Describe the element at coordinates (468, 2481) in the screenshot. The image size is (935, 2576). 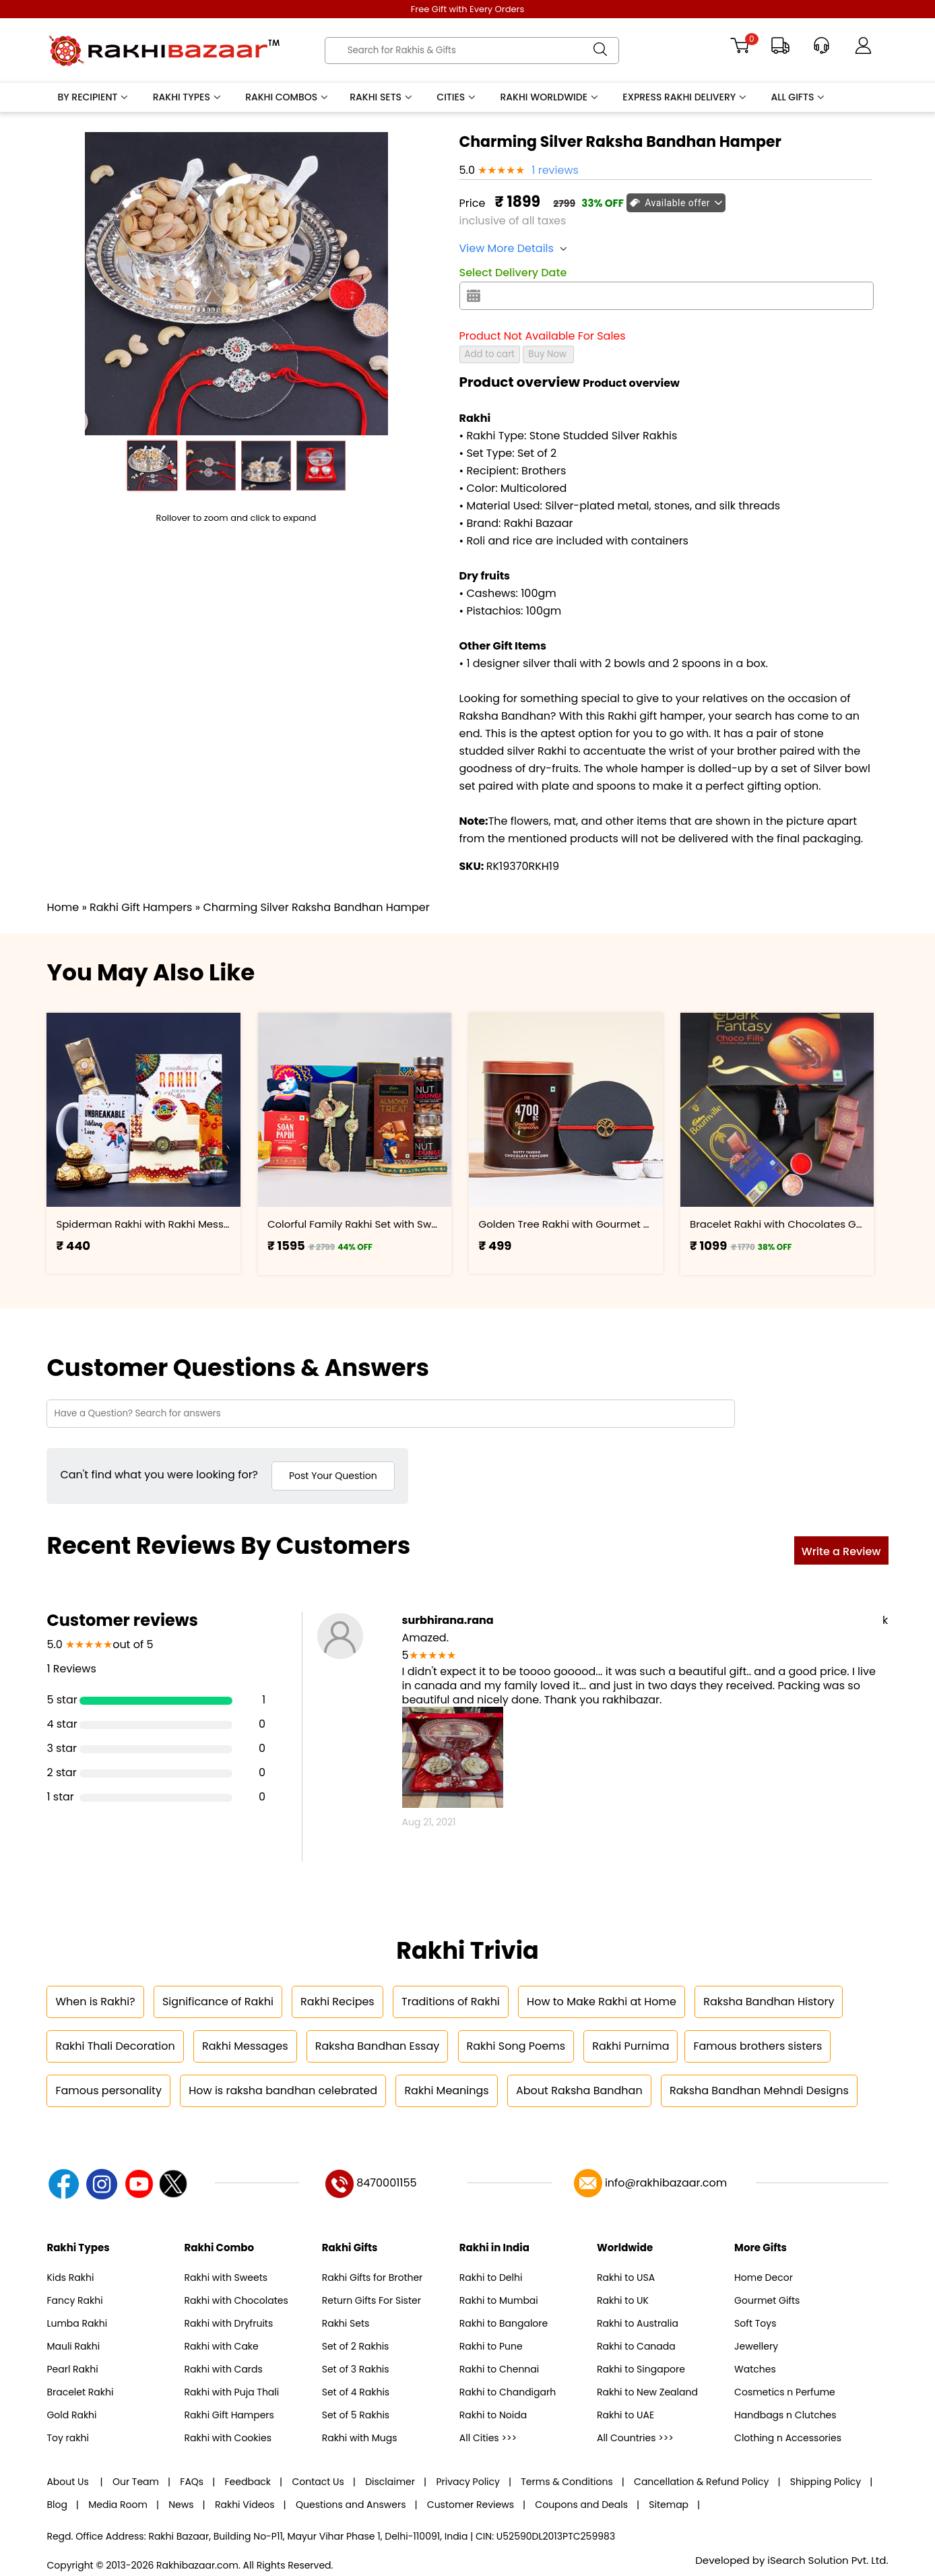
I see `Privacy Policy` at that location.